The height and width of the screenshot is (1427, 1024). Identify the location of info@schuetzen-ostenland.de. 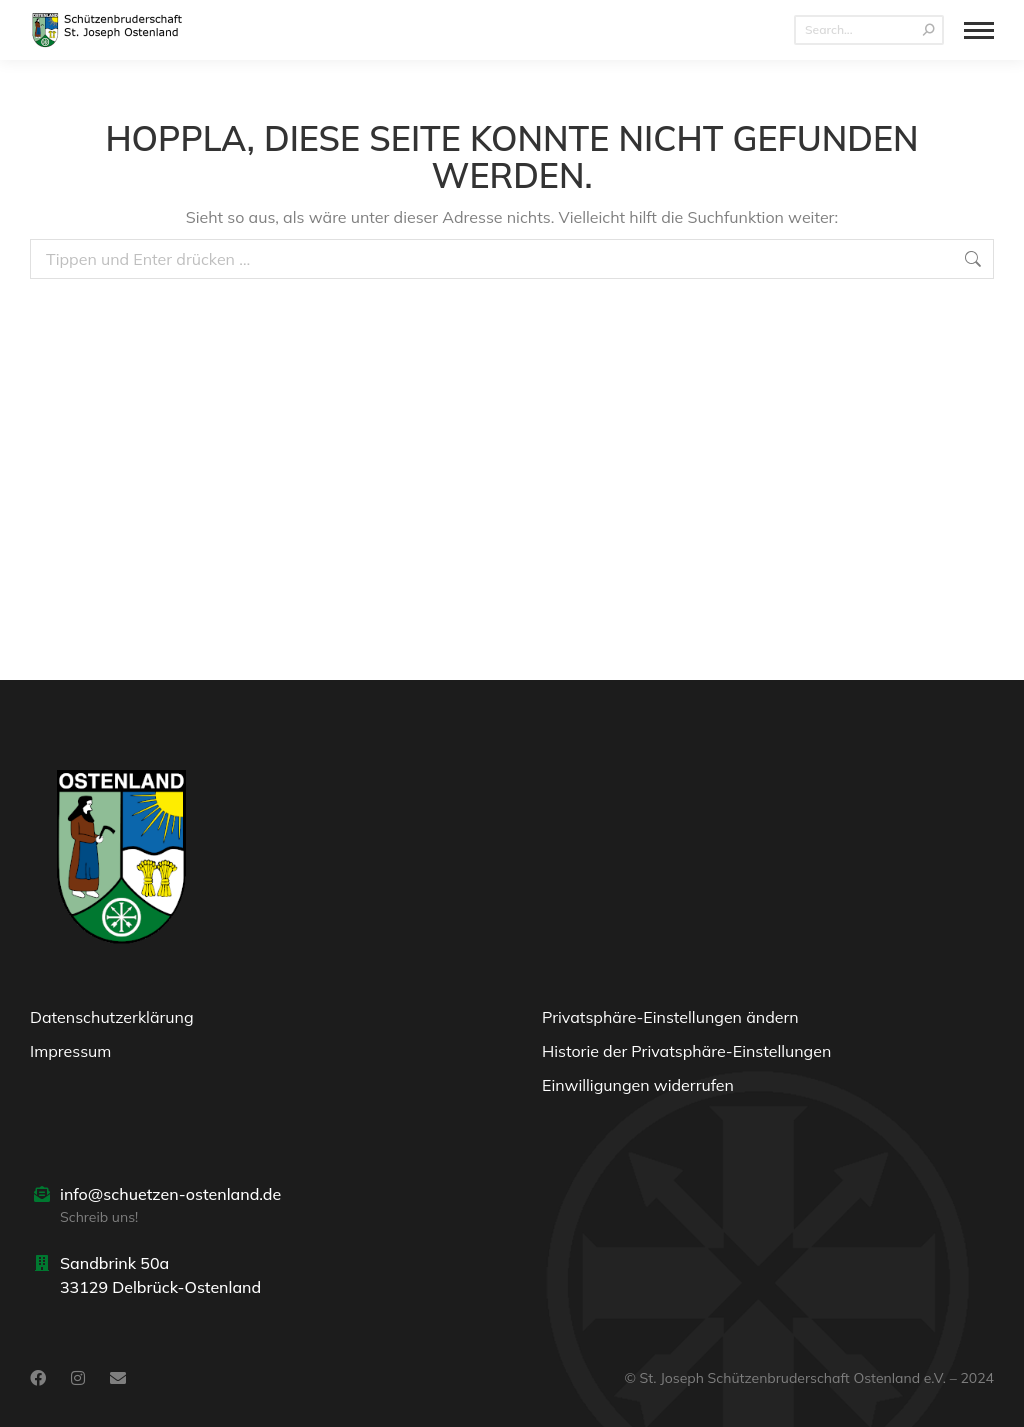
(170, 1194).